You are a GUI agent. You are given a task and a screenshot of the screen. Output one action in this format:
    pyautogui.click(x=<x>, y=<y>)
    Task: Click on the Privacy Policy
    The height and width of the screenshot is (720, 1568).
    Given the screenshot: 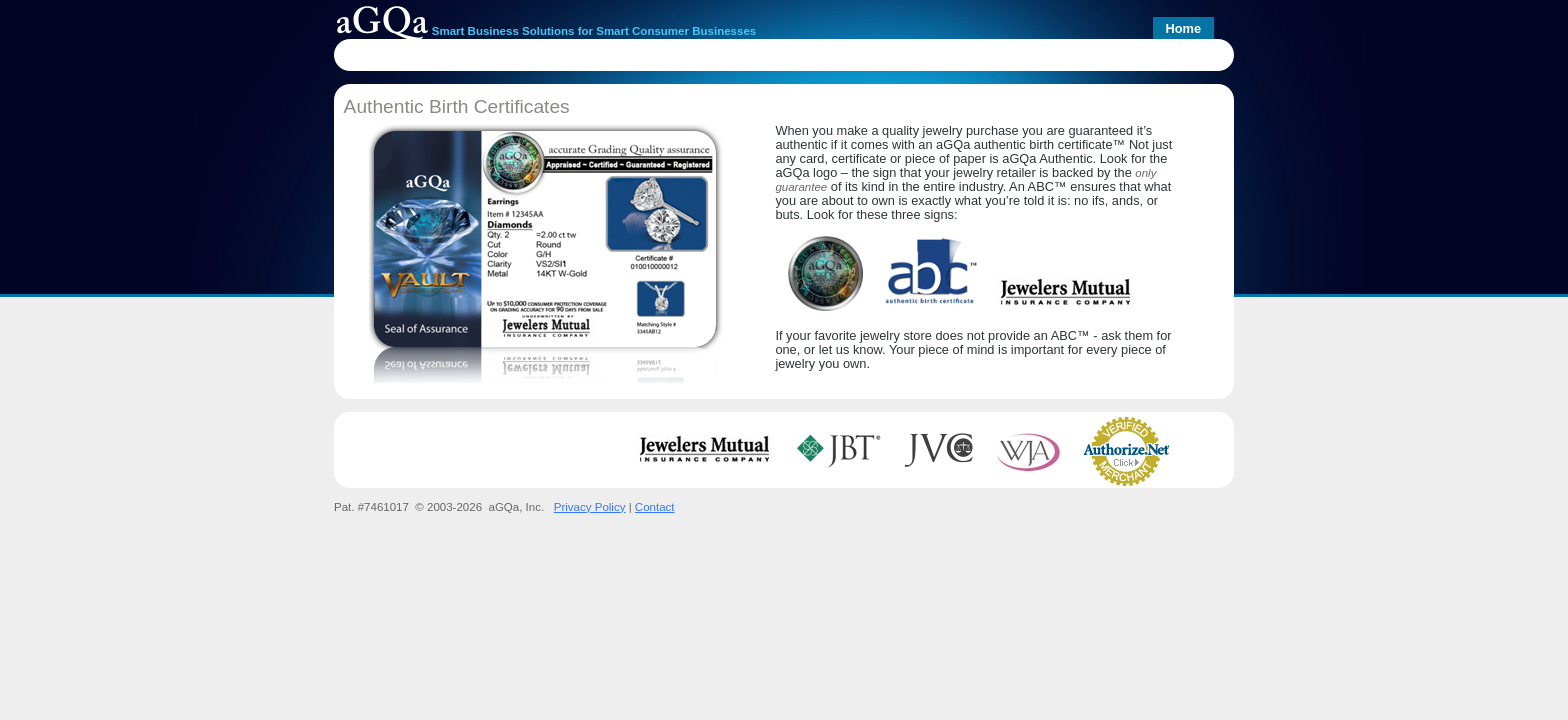 What is the action you would take?
    pyautogui.click(x=590, y=507)
    